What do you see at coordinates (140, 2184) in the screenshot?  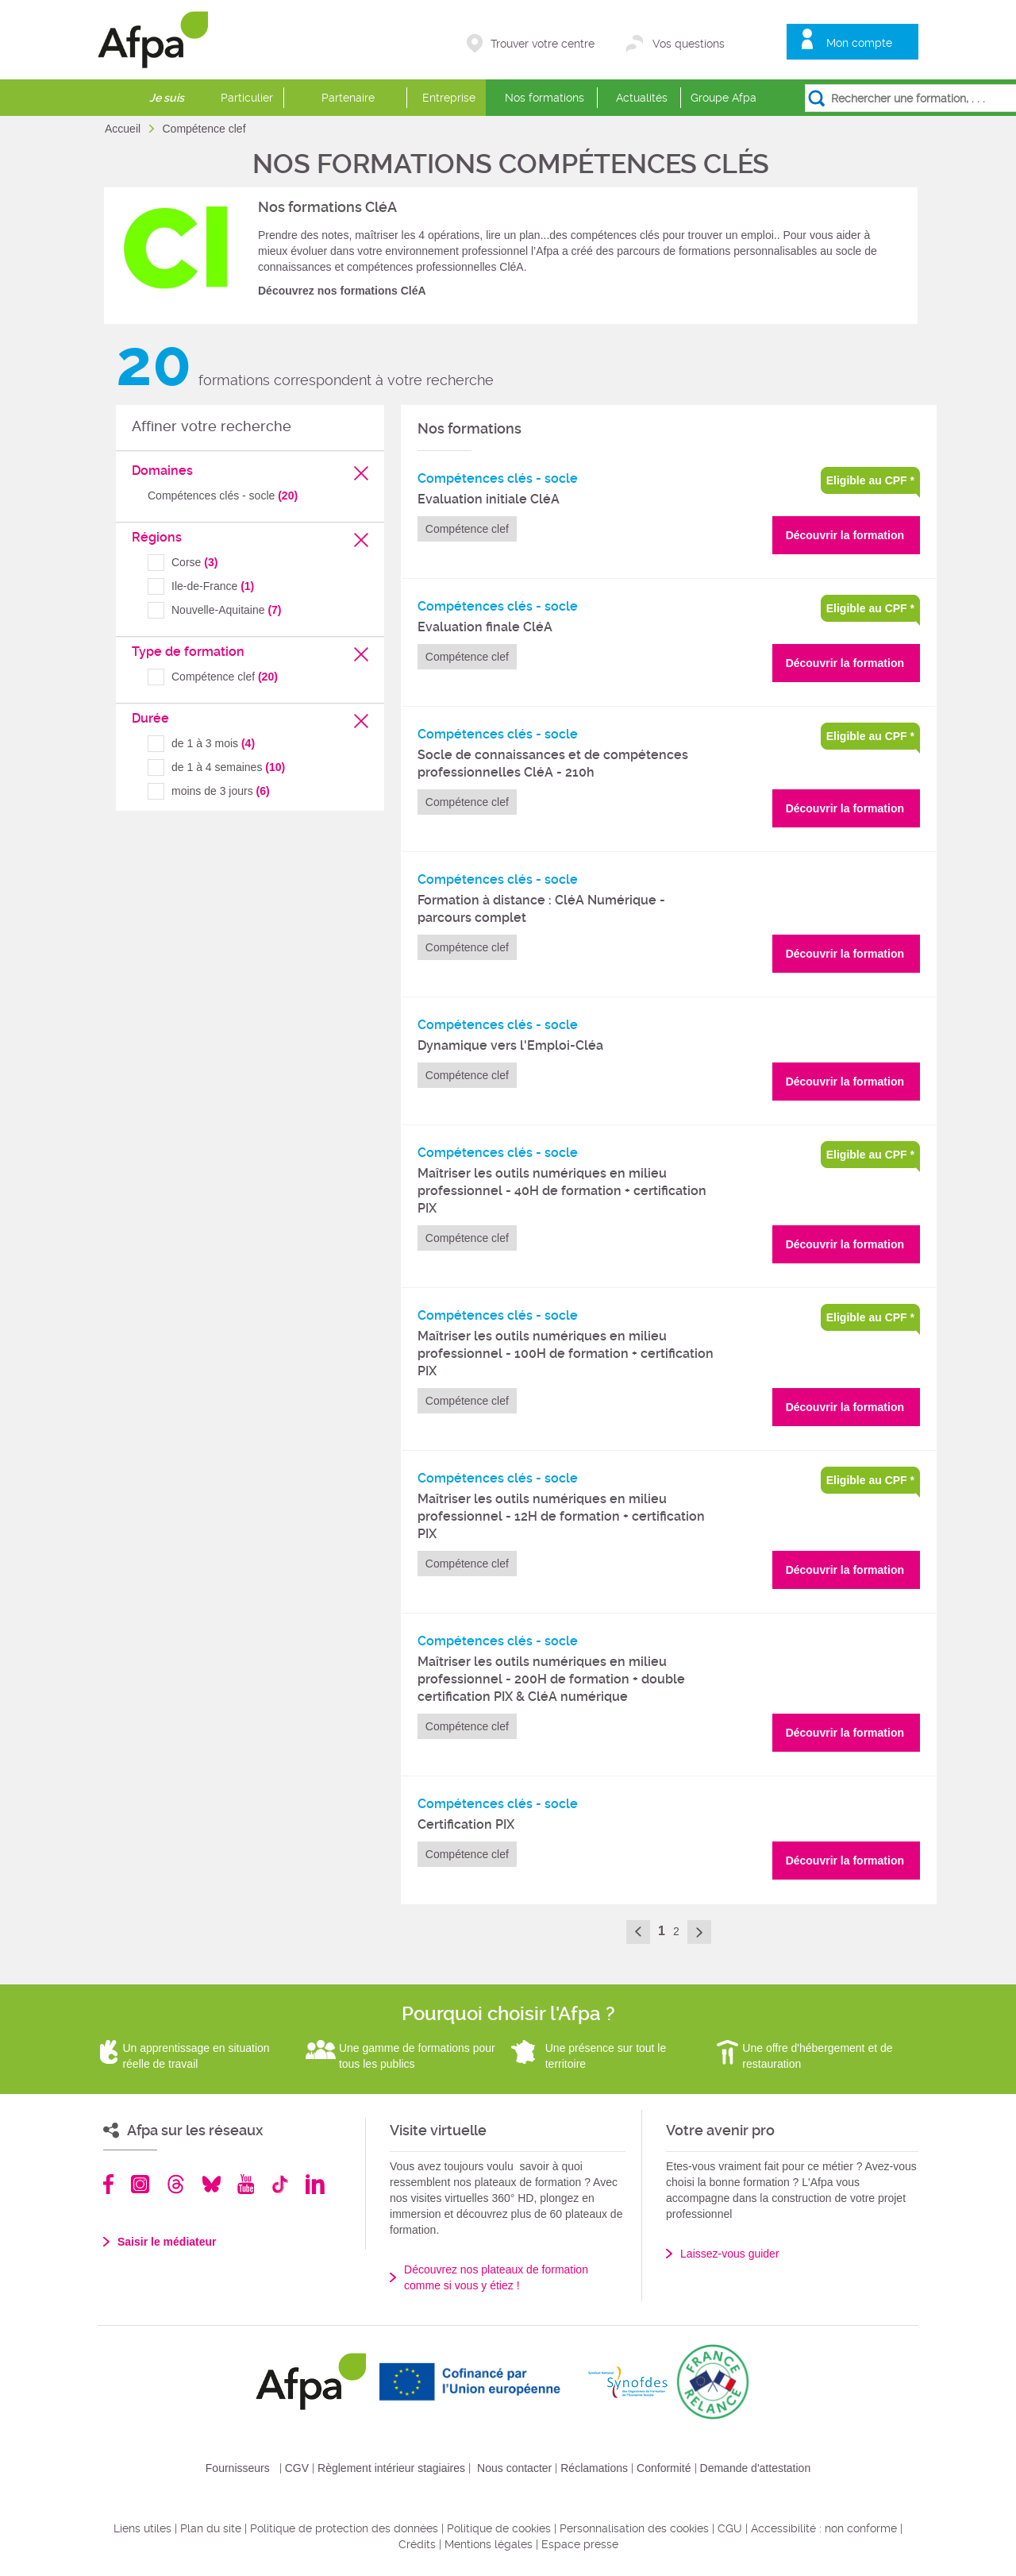 I see `Instagram` at bounding box center [140, 2184].